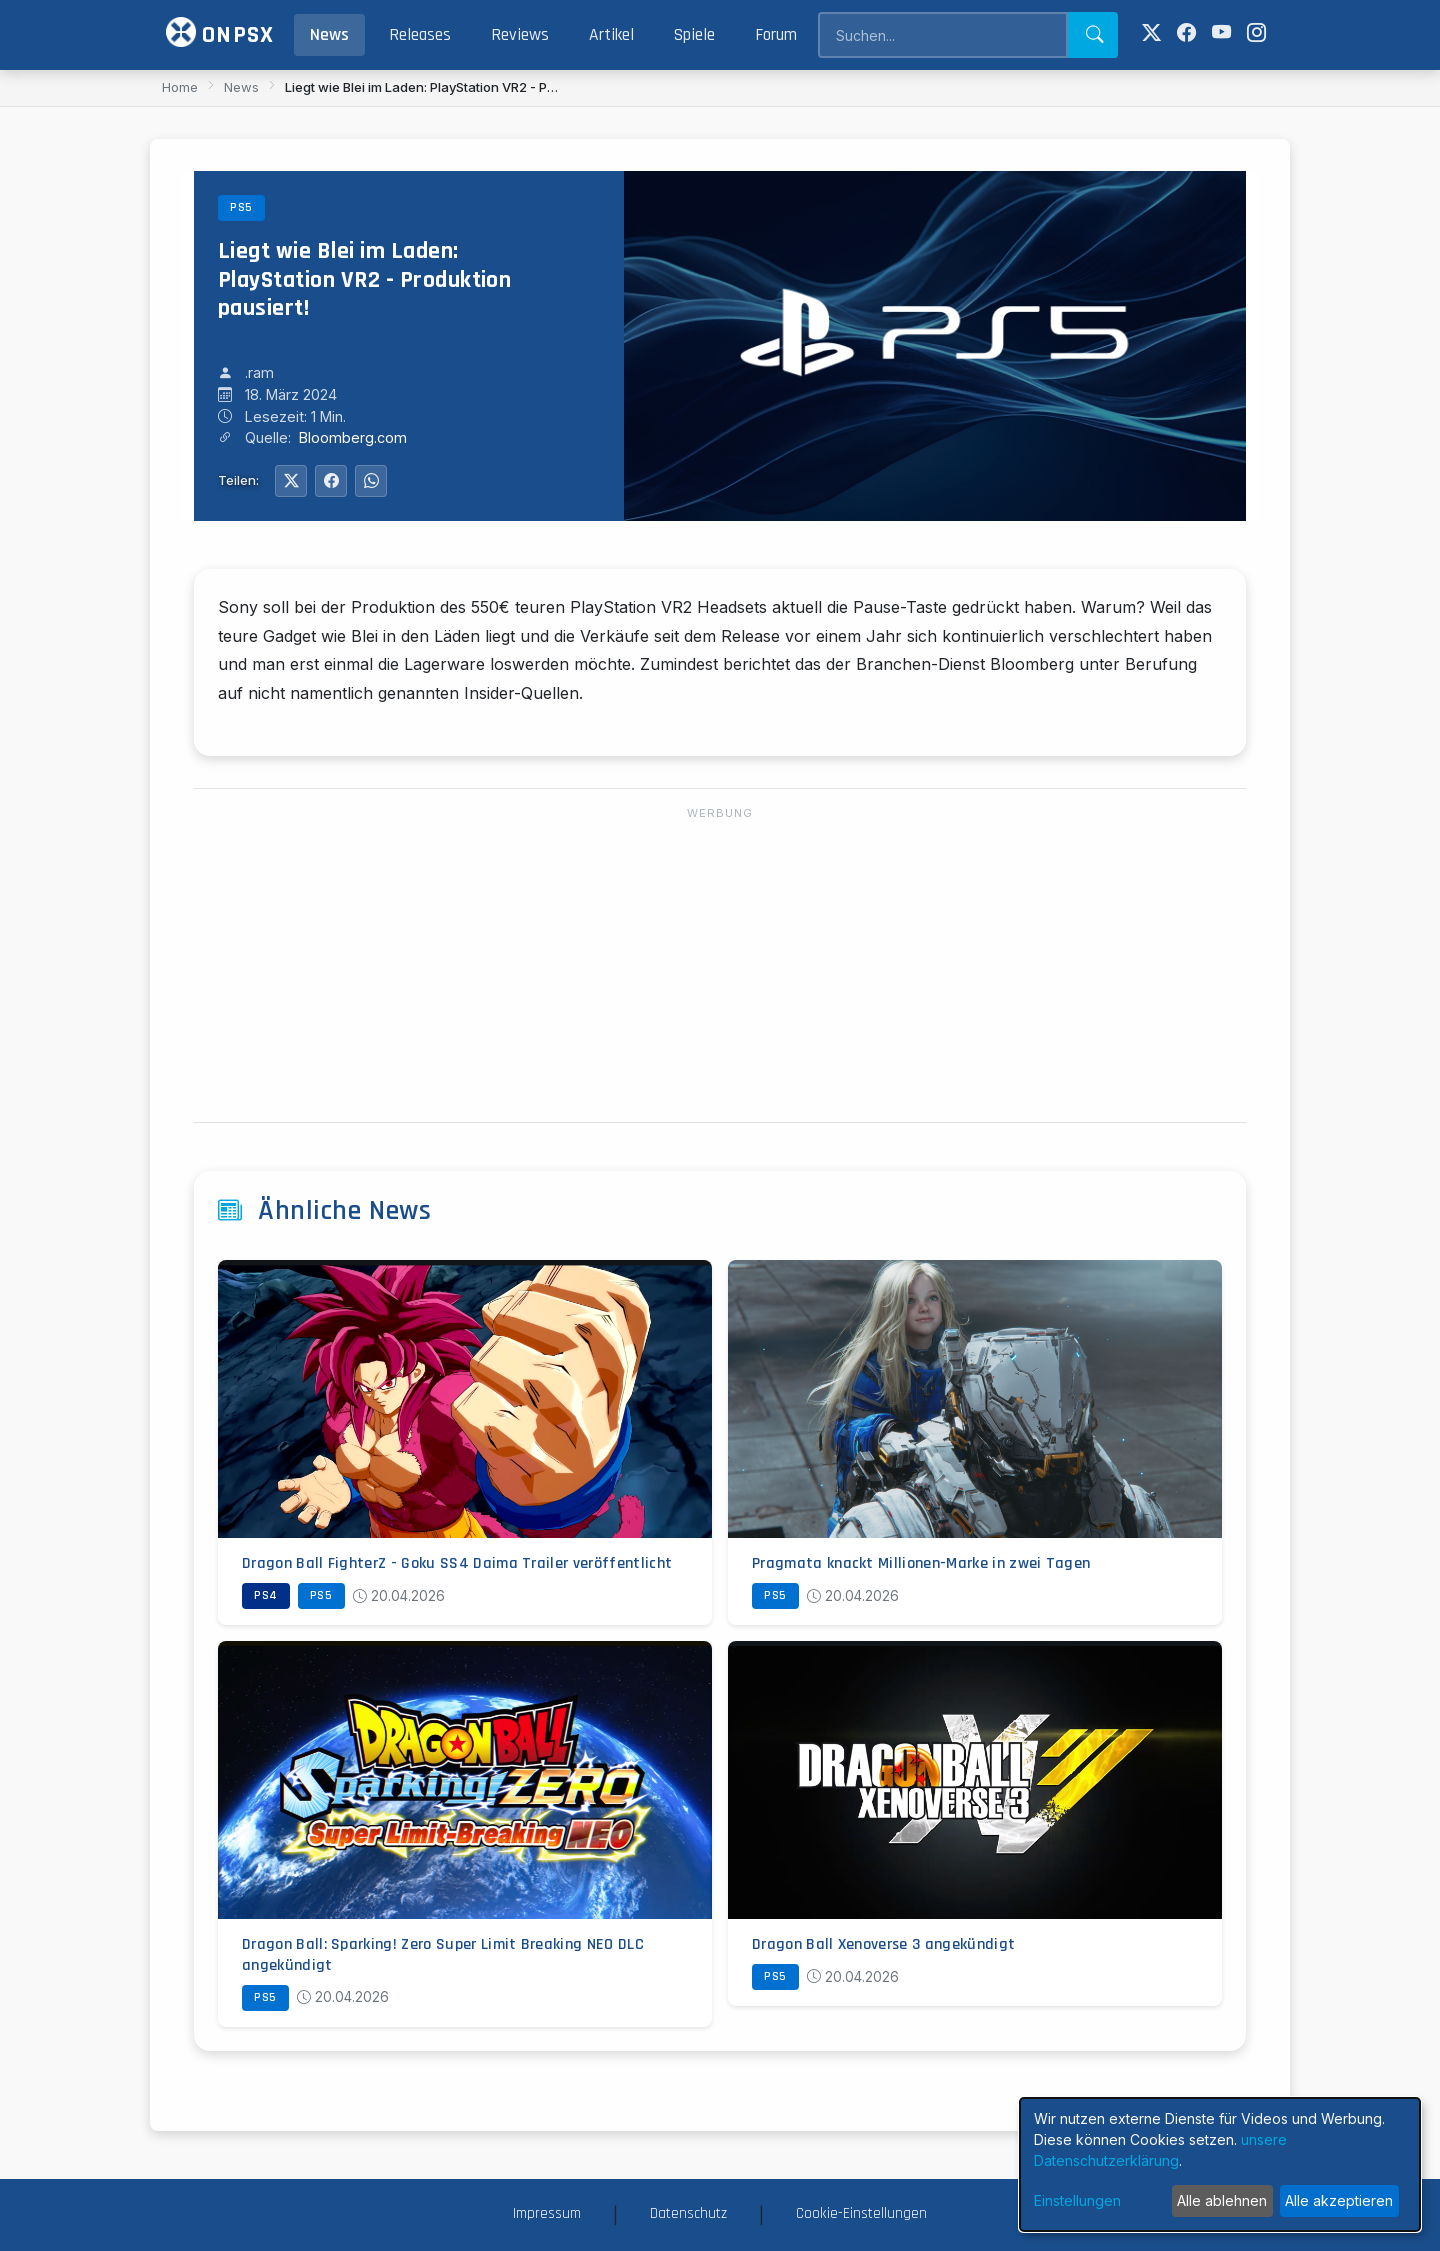 The height and width of the screenshot is (2251, 1440). What do you see at coordinates (1339, 2200) in the screenshot?
I see `Alle akzeptieren` at bounding box center [1339, 2200].